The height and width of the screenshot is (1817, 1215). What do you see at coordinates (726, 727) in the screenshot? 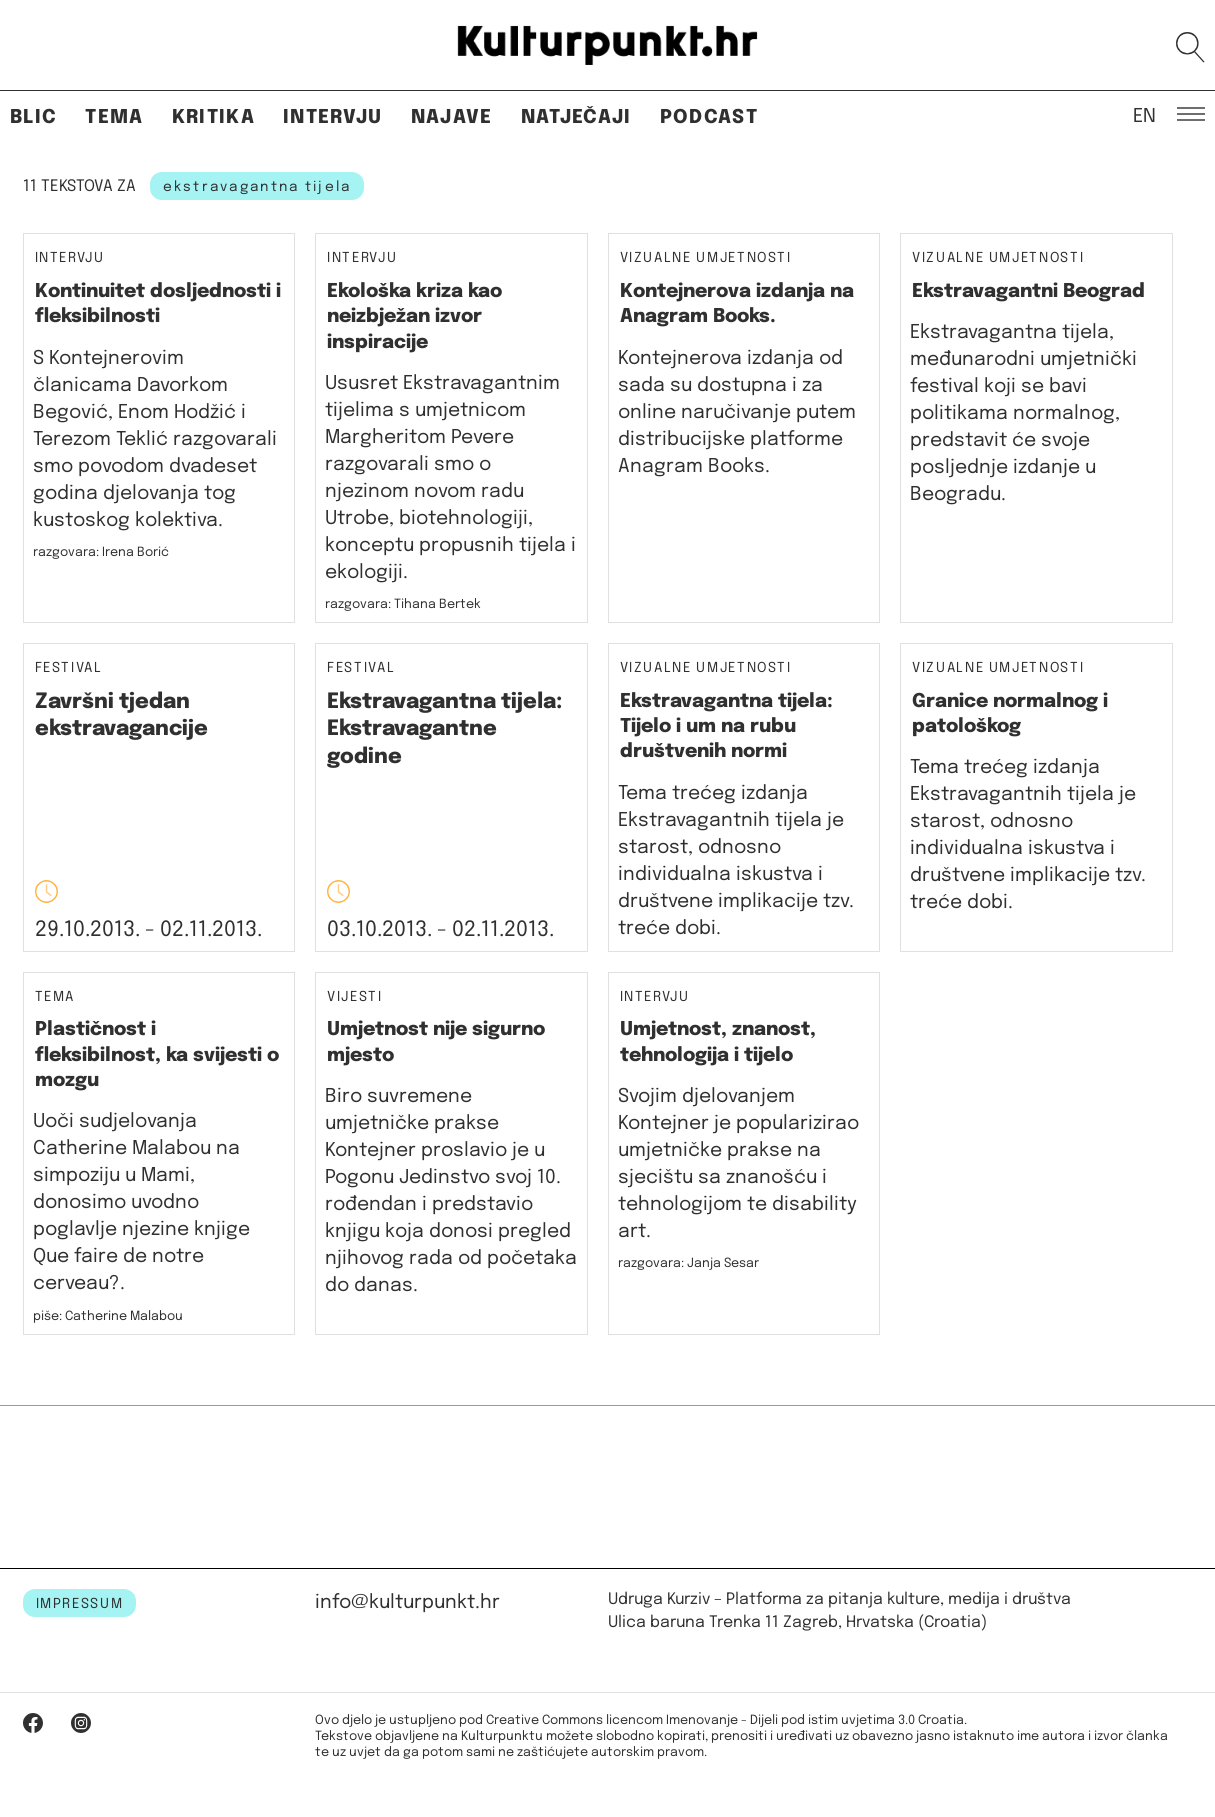
I see `Ekstravagantna tijela: Tijelo i um na rubu društvenih normi` at bounding box center [726, 727].